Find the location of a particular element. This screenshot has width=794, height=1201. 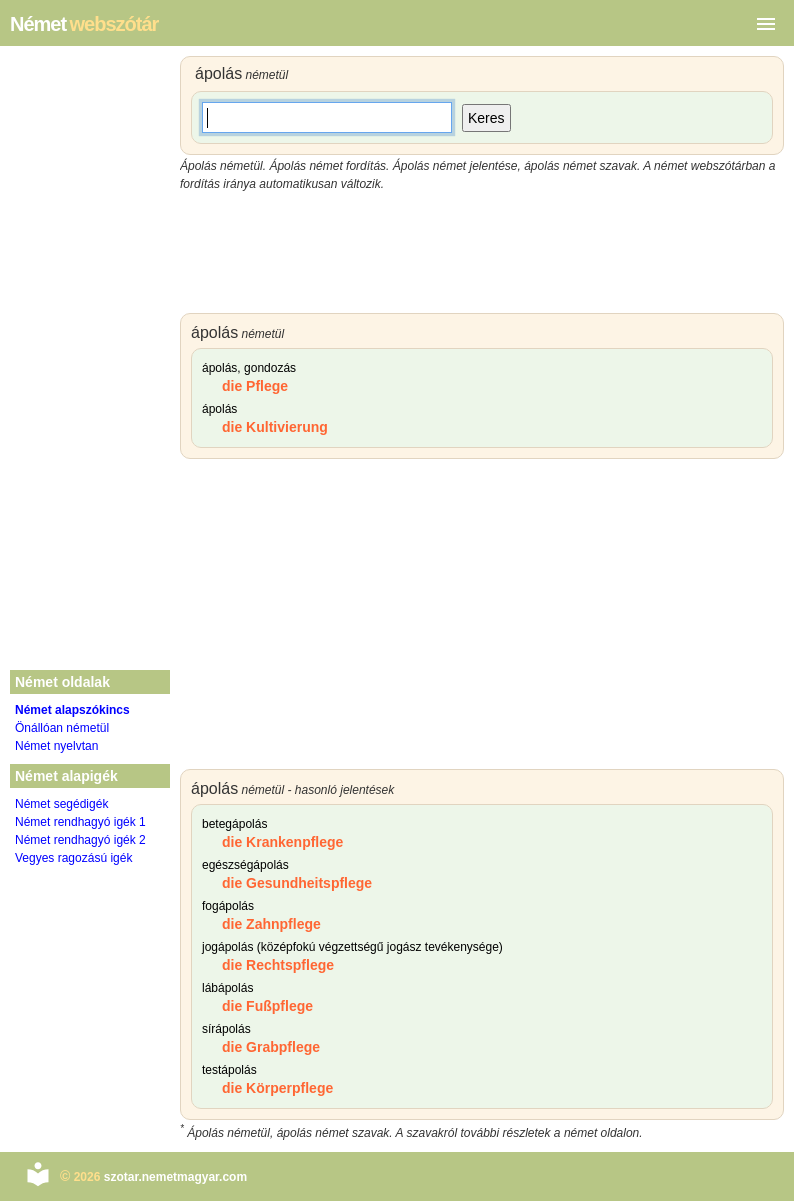

die Zahnpflege is located at coordinates (271, 924).